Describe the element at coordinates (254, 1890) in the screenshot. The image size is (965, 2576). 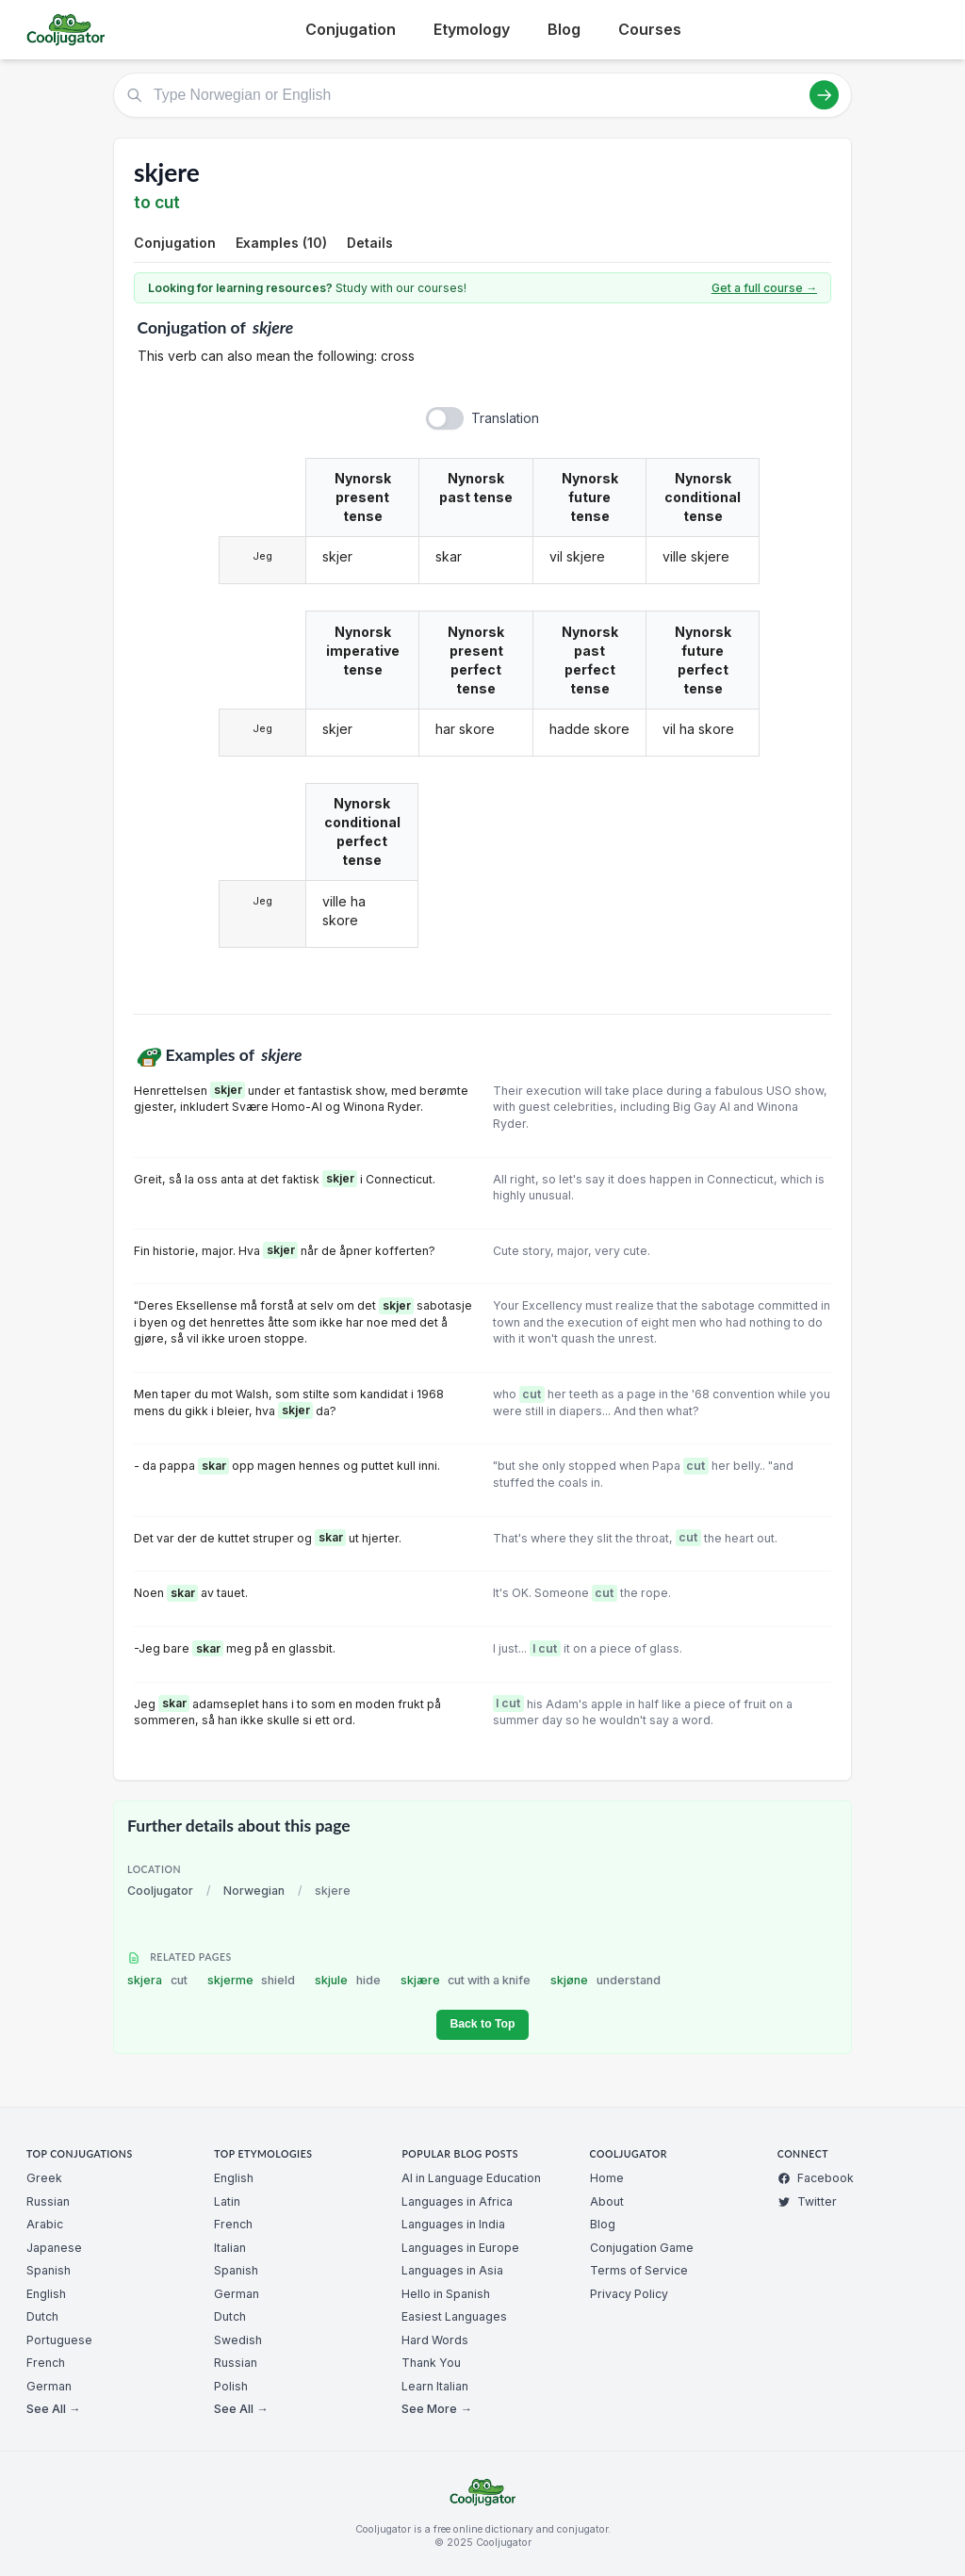
I see `Norwegian` at that location.